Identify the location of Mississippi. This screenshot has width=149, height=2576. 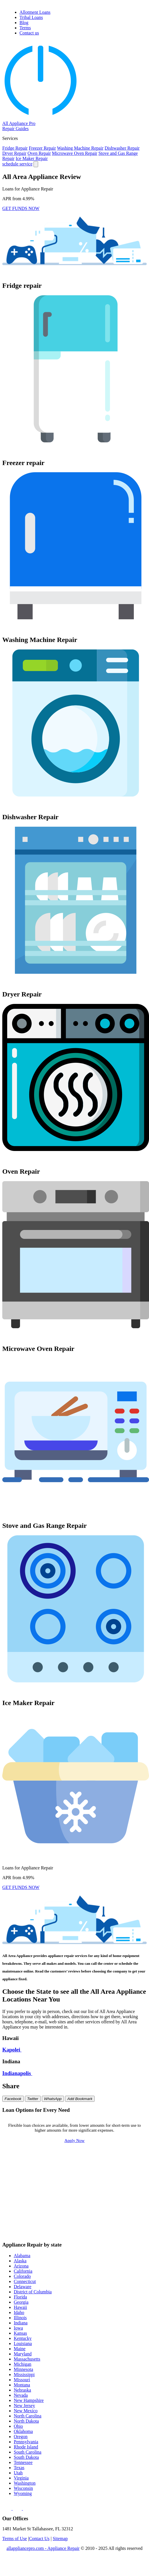
(24, 2374).